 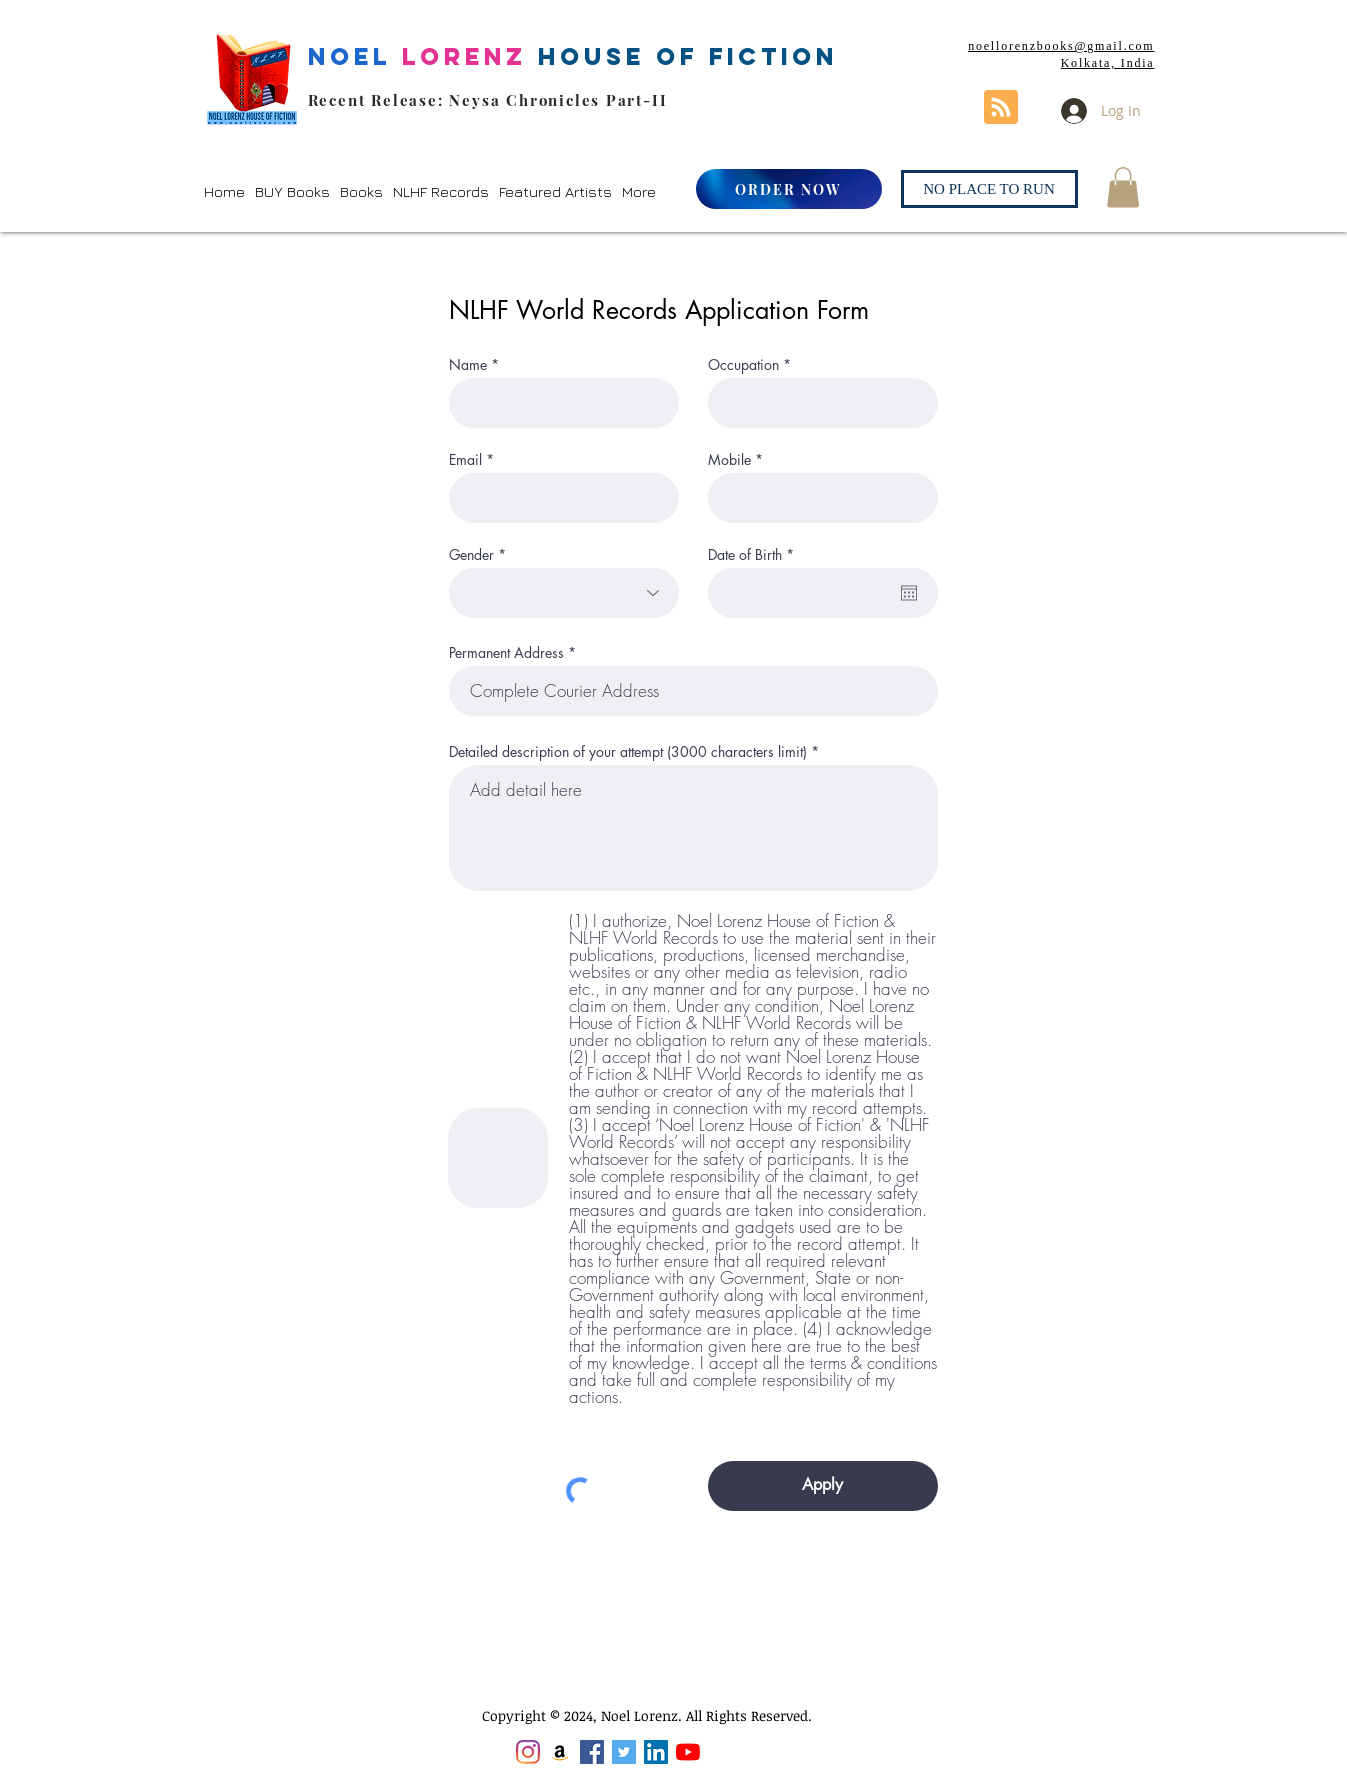 What do you see at coordinates (656, 1752) in the screenshot?
I see `[LinkedIn]` at bounding box center [656, 1752].